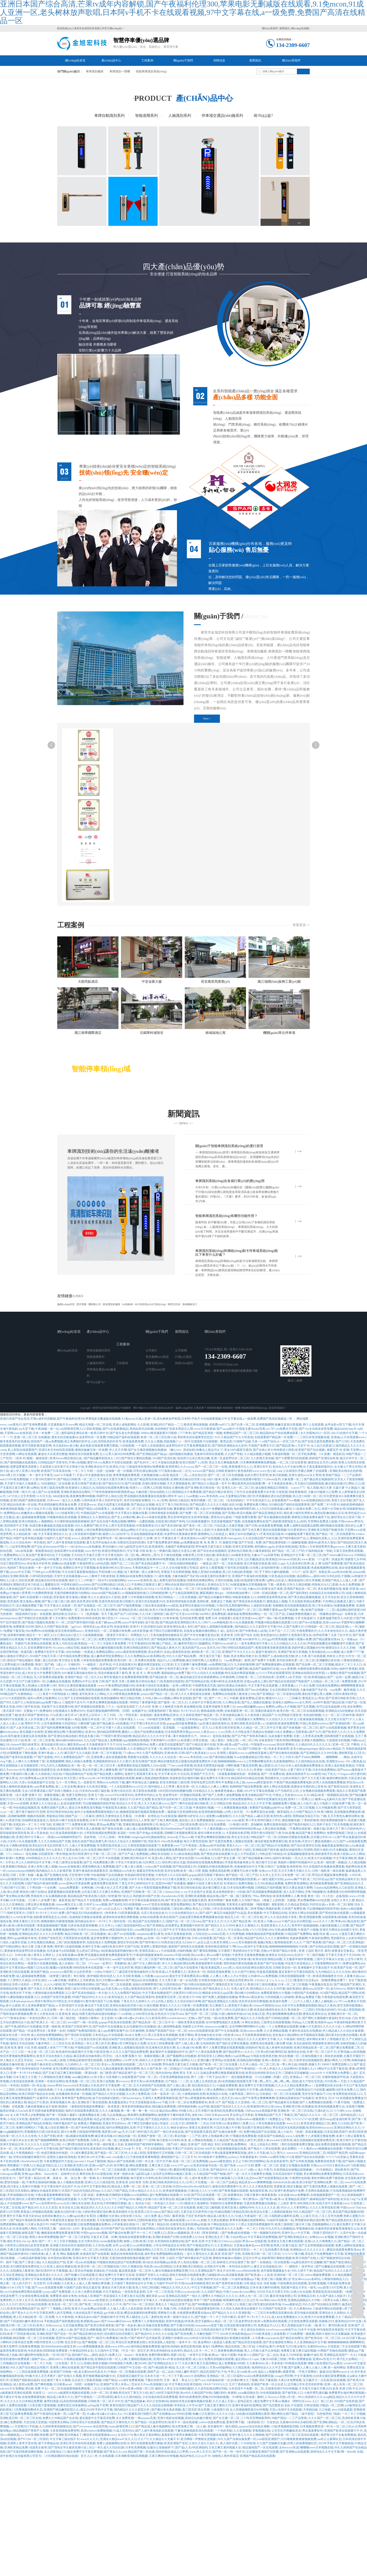 The image size is (367, 2576). What do you see at coordinates (234, 1694) in the screenshot?
I see `免费网站在线观看人数有多少18k` at bounding box center [234, 1694].